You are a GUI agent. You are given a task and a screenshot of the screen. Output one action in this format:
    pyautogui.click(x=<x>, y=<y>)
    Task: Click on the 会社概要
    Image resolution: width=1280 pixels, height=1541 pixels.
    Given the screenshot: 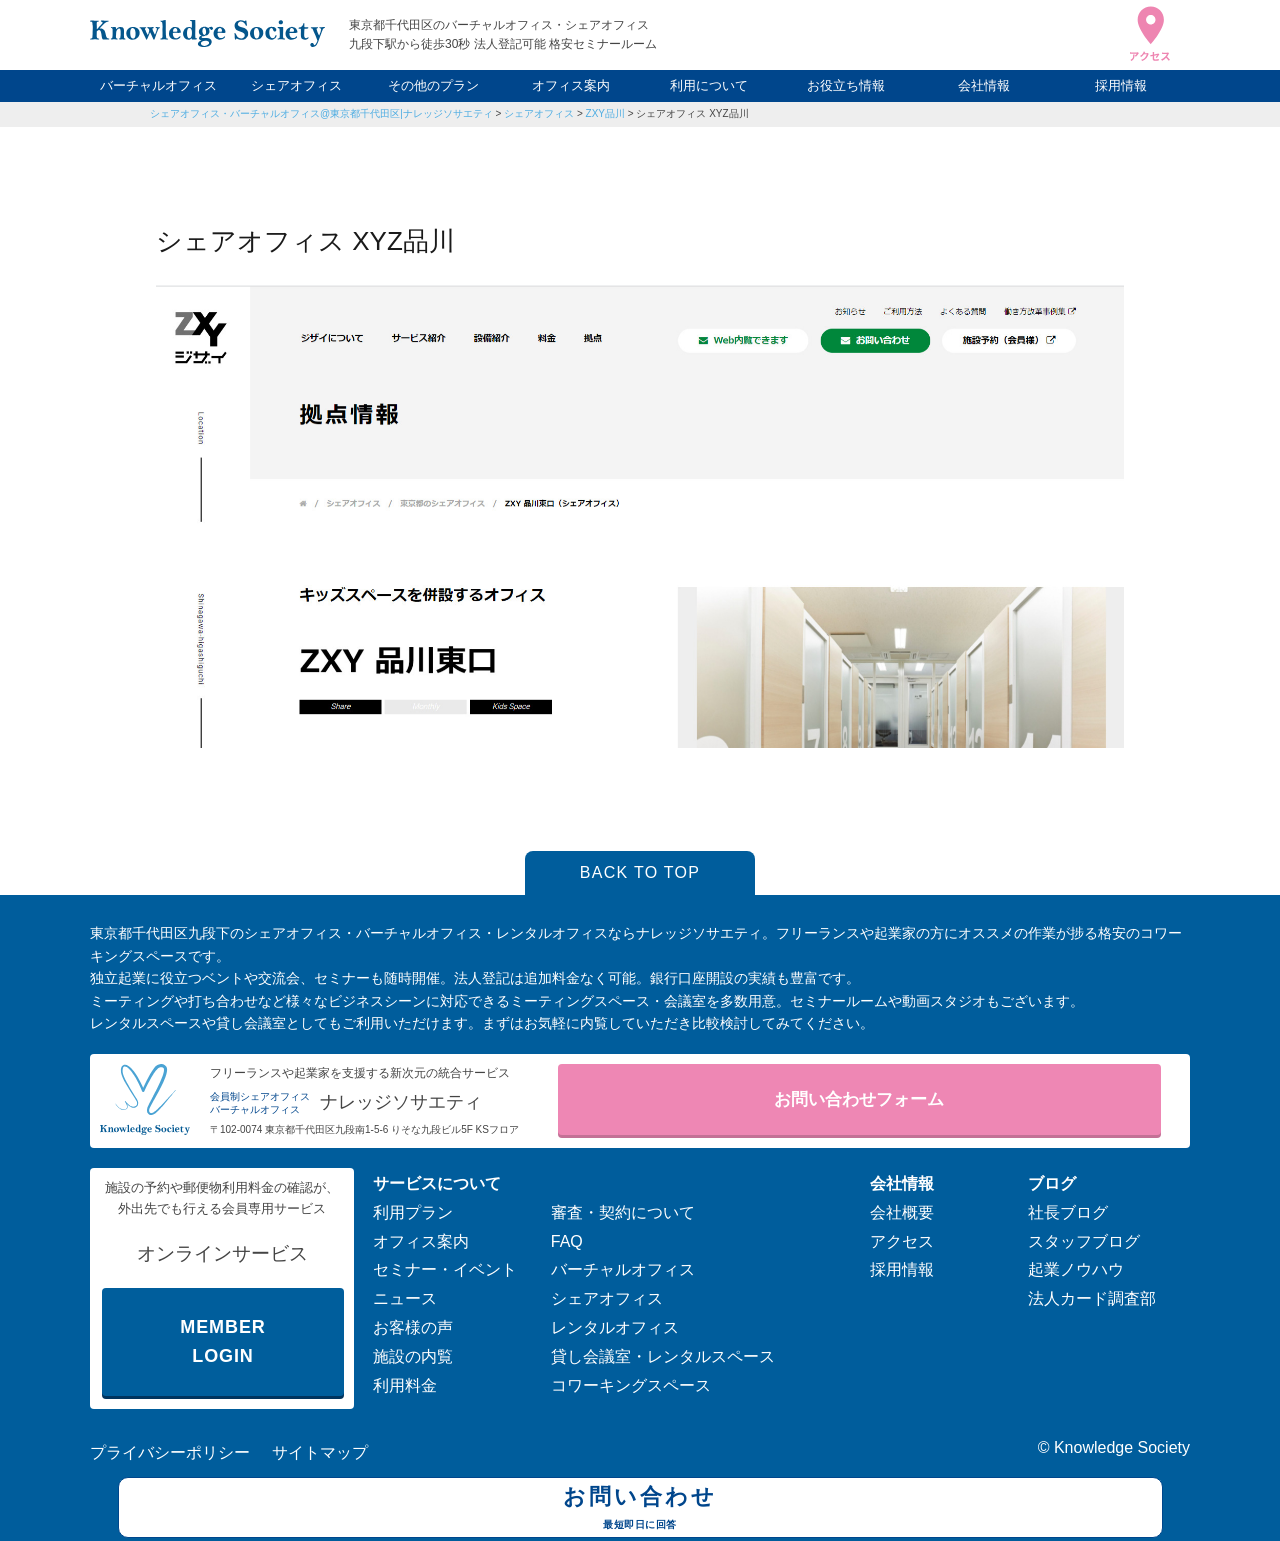 What is the action you would take?
    pyautogui.click(x=902, y=1212)
    